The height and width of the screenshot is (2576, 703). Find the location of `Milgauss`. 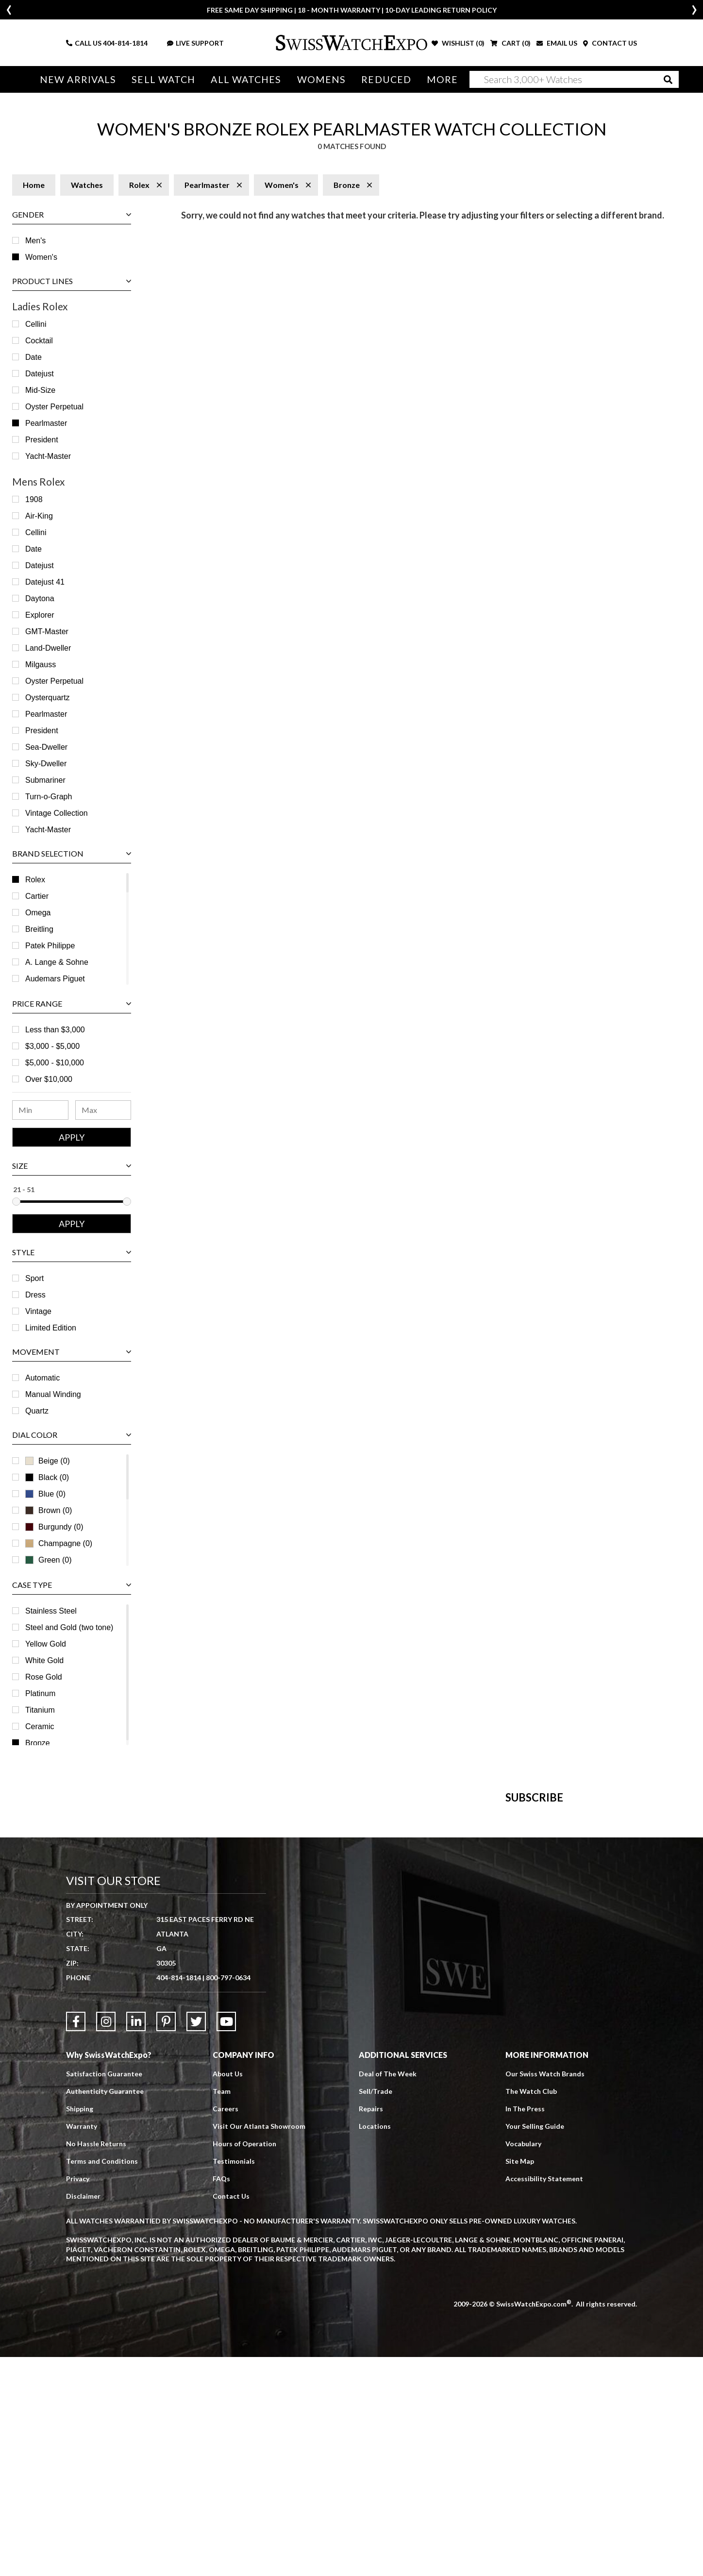

Milgauss is located at coordinates (40, 664).